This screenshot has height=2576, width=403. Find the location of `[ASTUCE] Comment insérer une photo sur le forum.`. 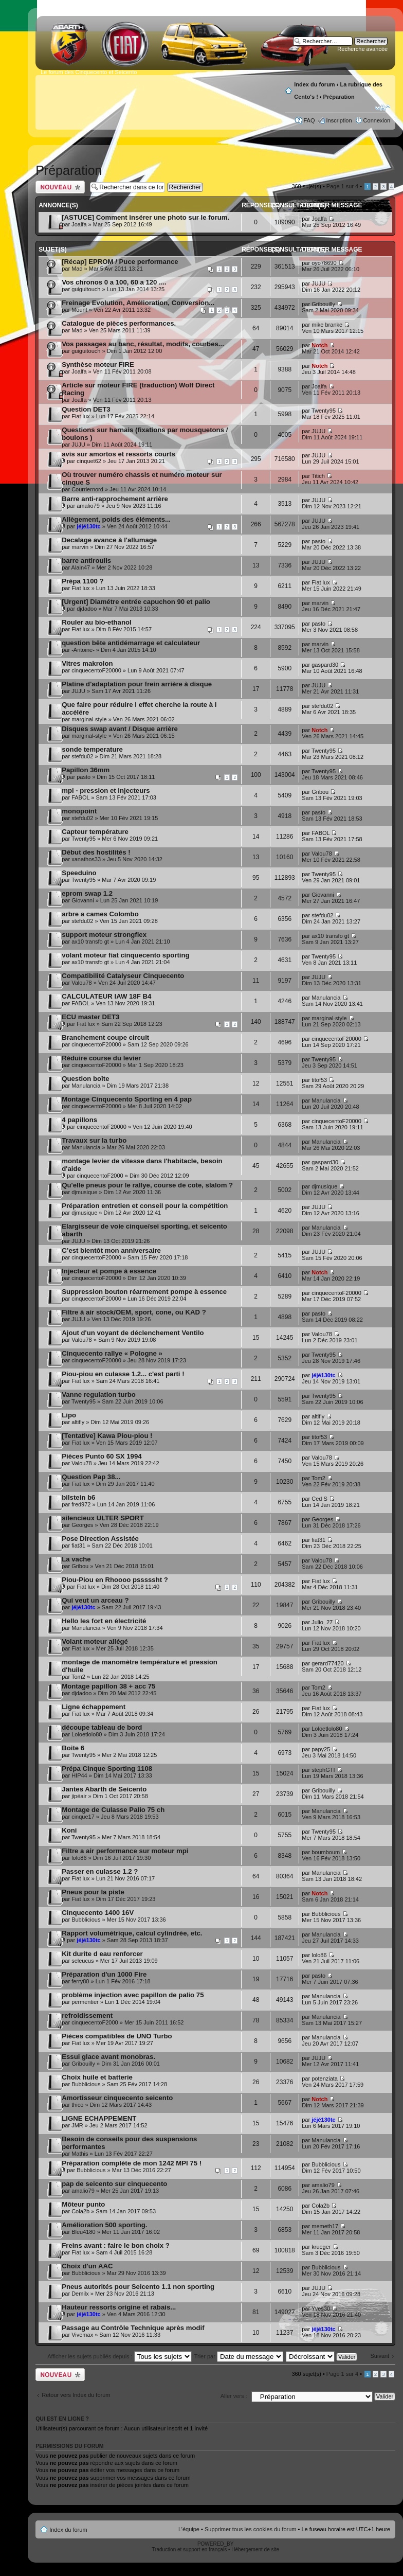

[ASTUCE] Comment insérer une photo sur le forum. is located at coordinates (145, 217).